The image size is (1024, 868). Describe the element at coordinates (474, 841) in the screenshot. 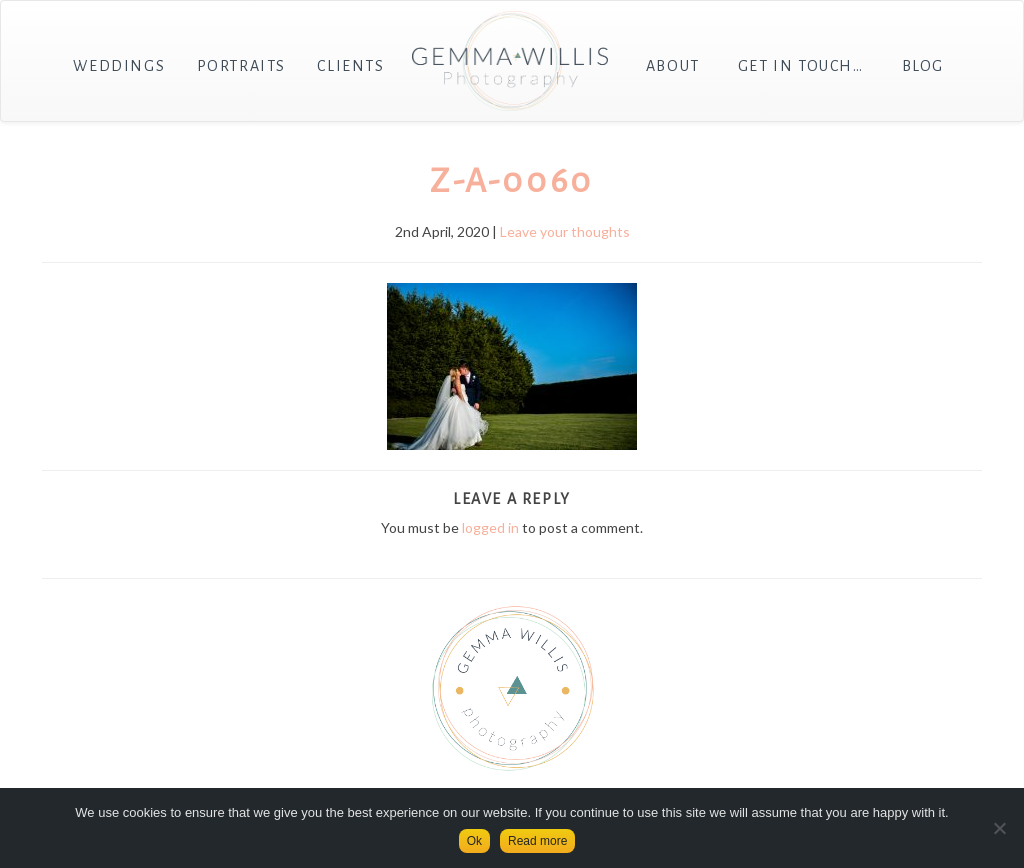

I see `Ok` at that location.